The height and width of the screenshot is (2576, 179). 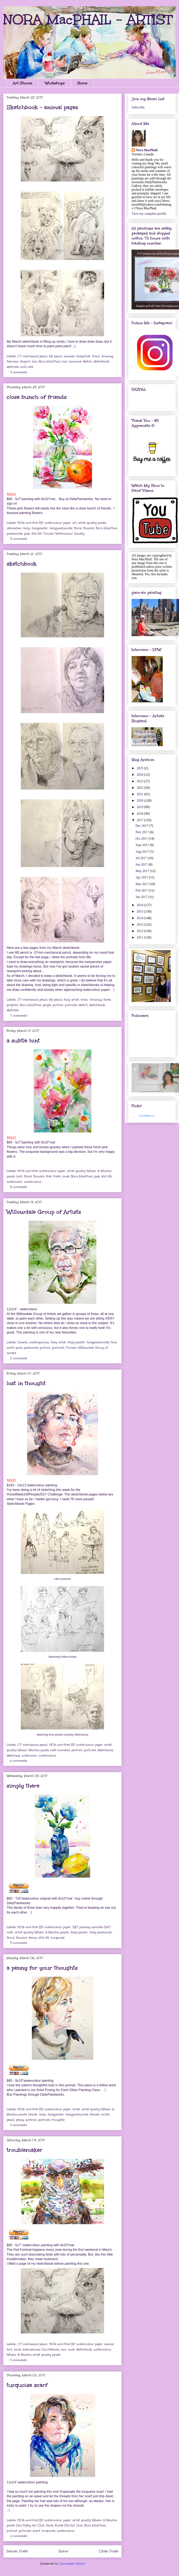 What do you see at coordinates (140, 787) in the screenshot?
I see `2022` at bounding box center [140, 787].